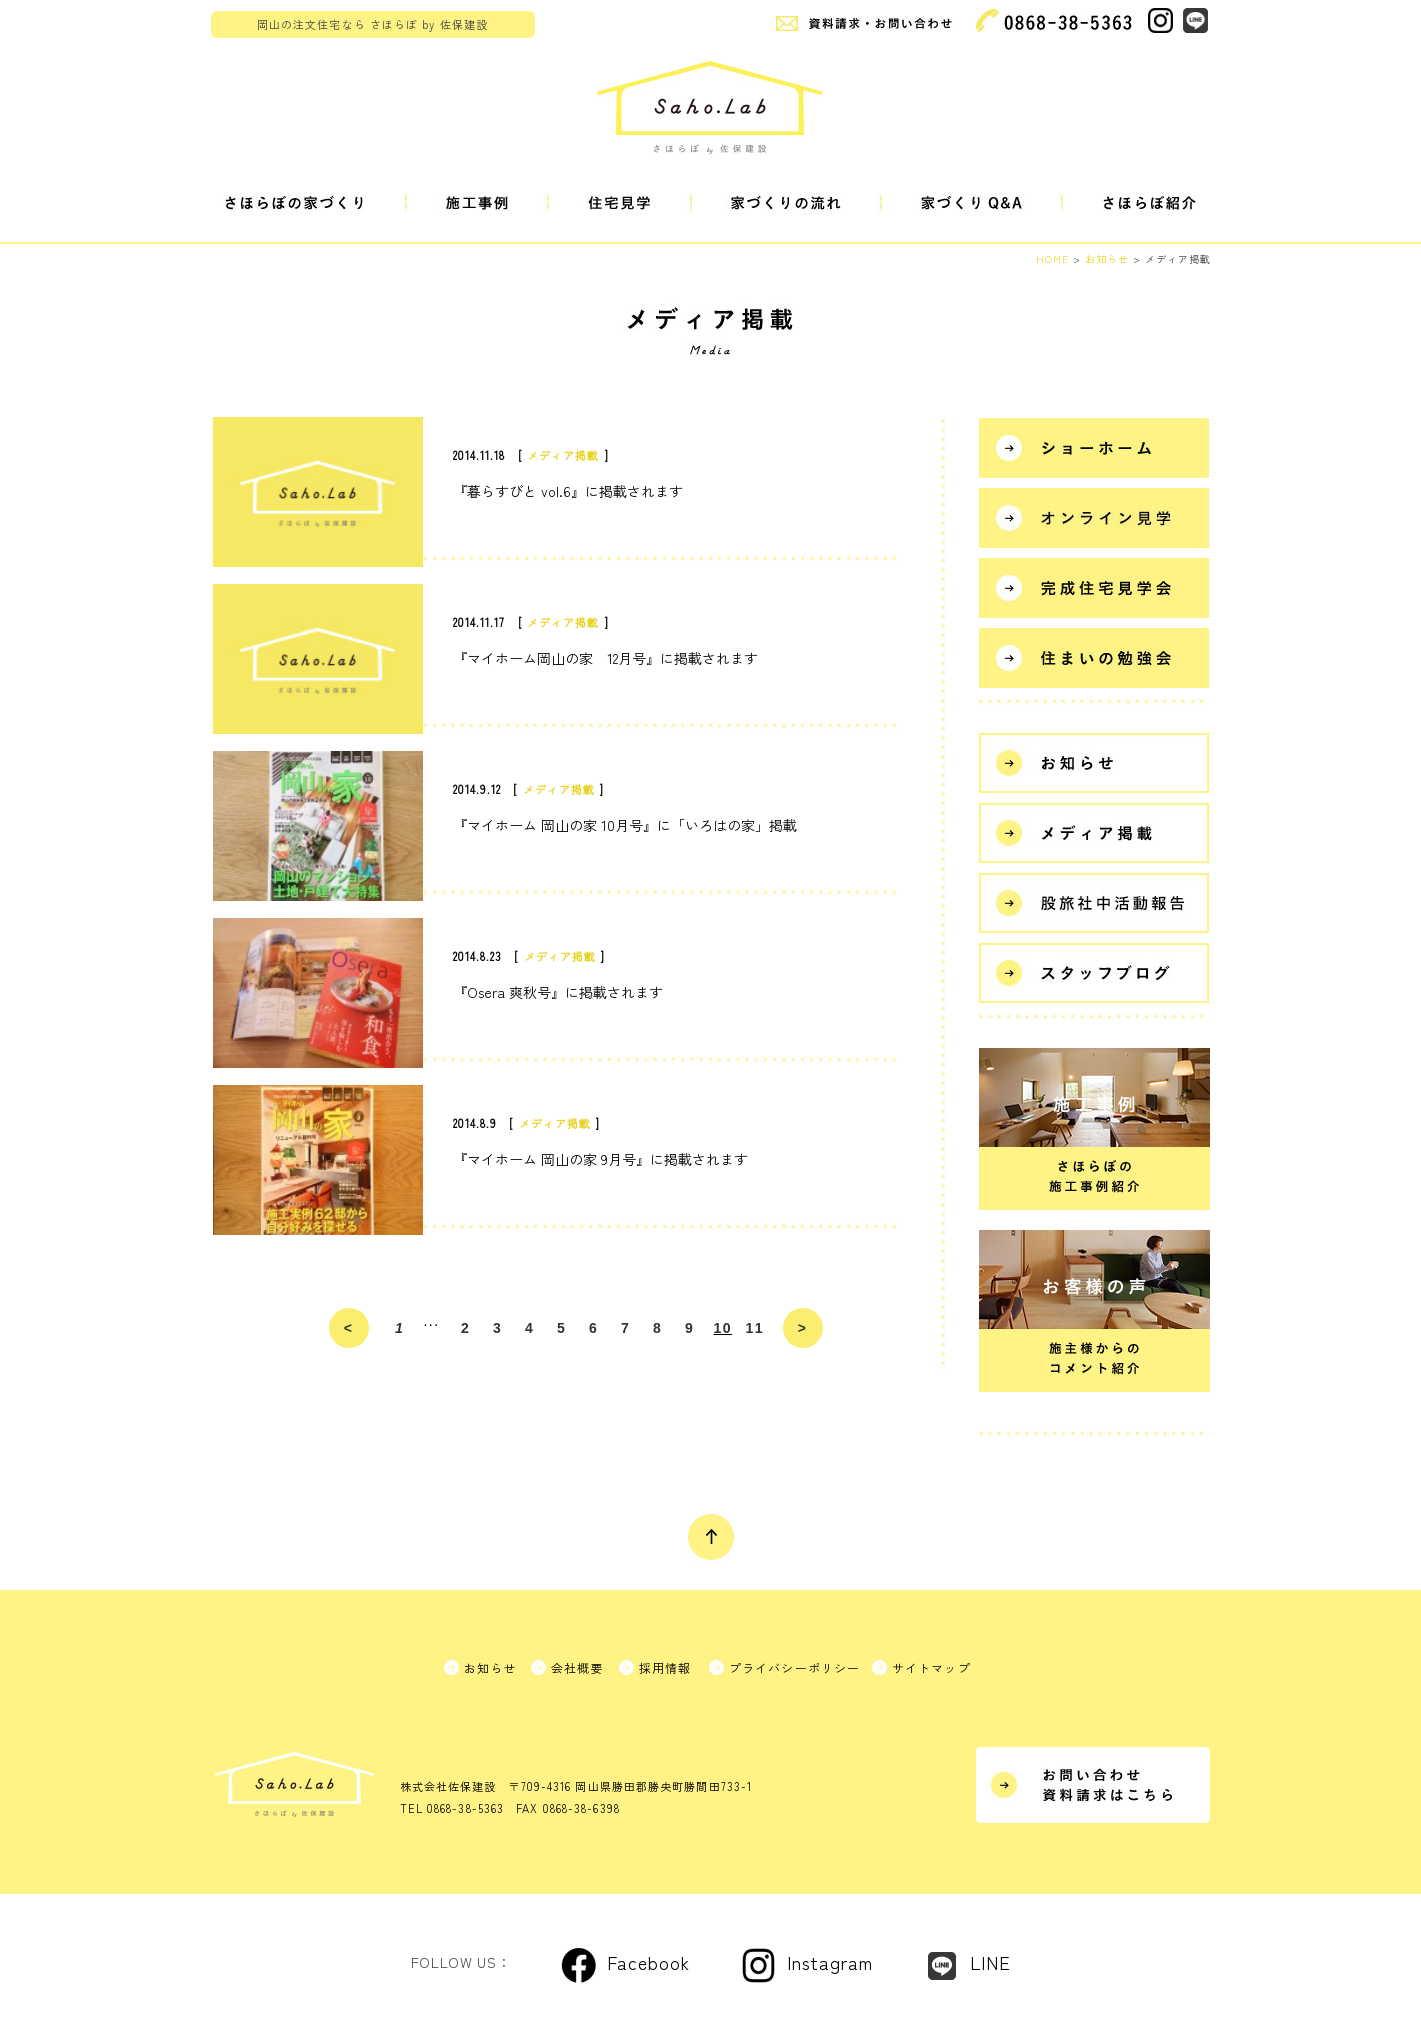  What do you see at coordinates (577, 1667) in the screenshot?
I see `会社概要` at bounding box center [577, 1667].